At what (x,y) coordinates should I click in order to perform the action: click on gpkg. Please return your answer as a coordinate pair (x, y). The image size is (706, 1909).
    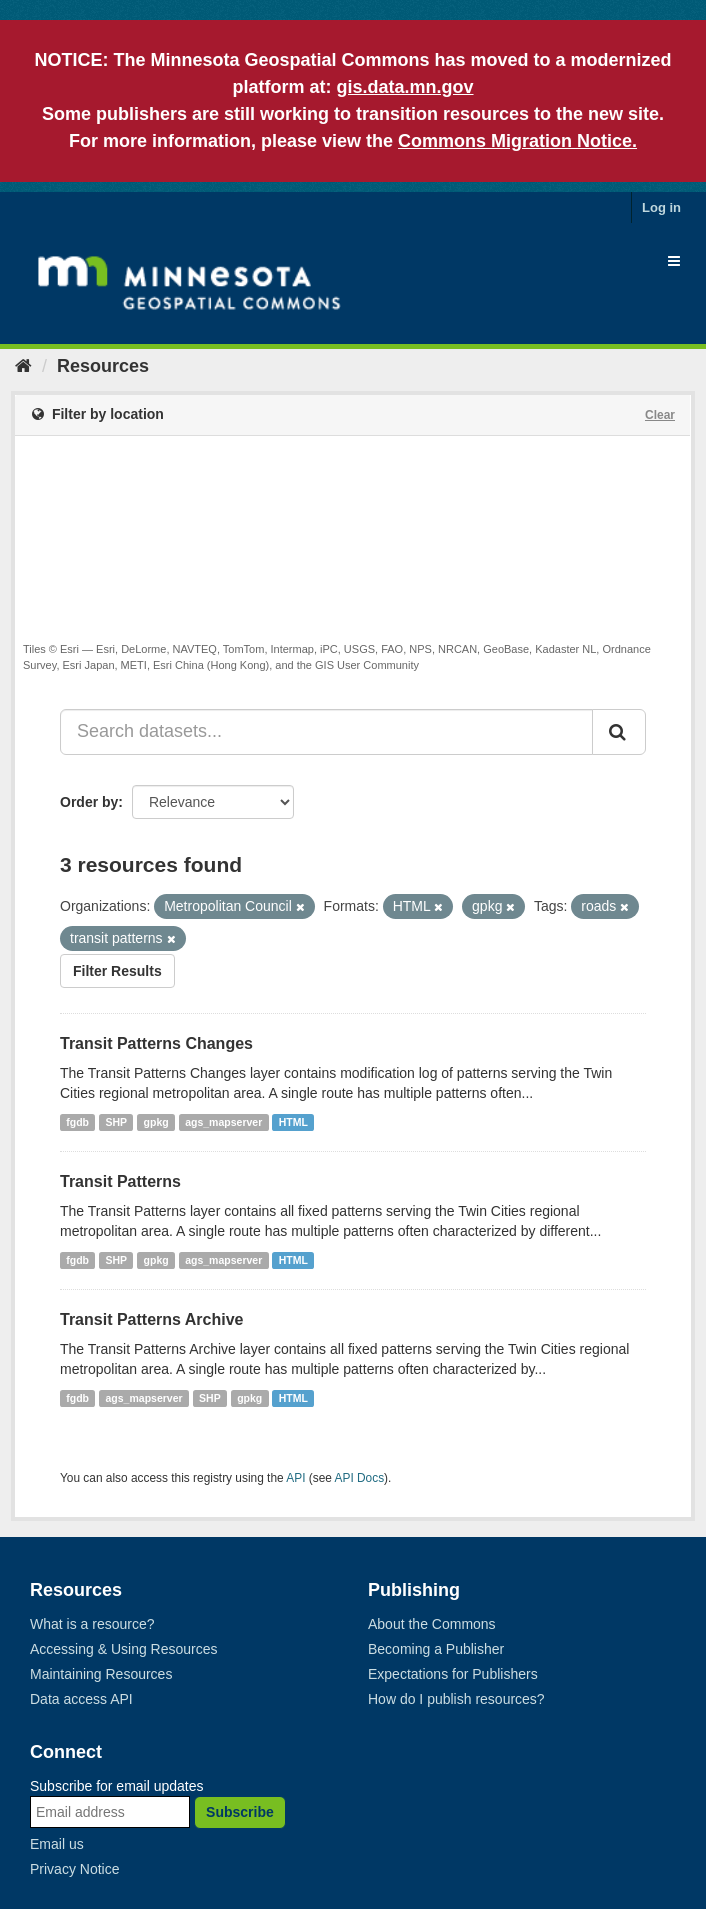
    Looking at the image, I should click on (156, 1122).